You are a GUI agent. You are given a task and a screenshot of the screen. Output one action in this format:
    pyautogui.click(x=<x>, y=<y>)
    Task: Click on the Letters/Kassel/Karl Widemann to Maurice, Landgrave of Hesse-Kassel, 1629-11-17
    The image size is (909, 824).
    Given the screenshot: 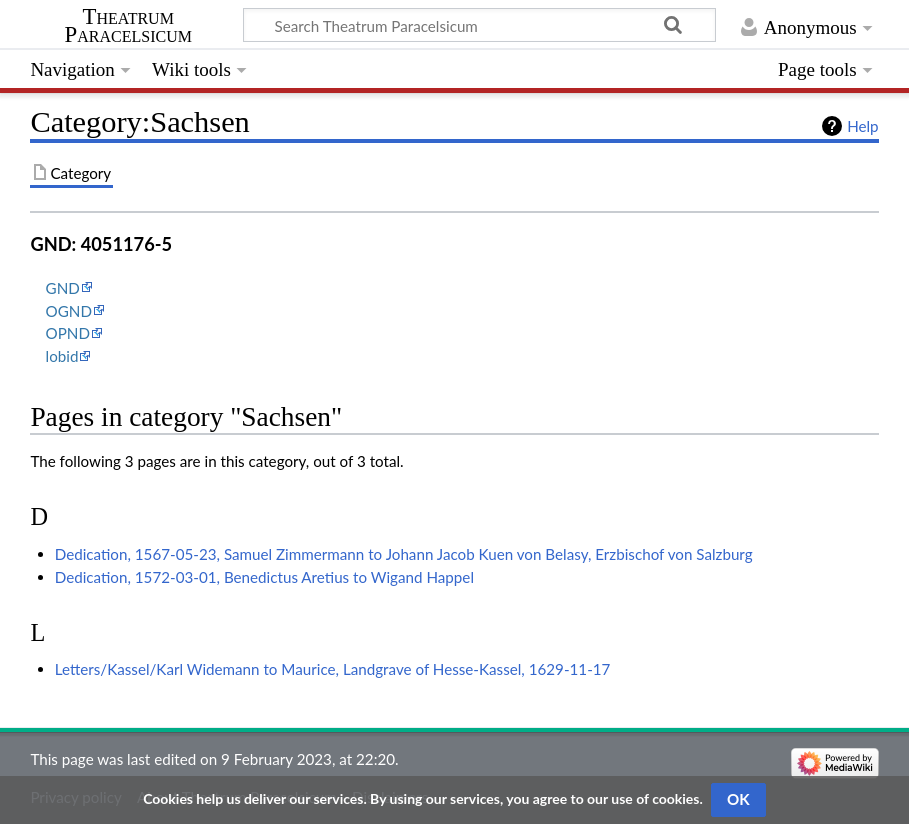 What is the action you would take?
    pyautogui.click(x=333, y=669)
    